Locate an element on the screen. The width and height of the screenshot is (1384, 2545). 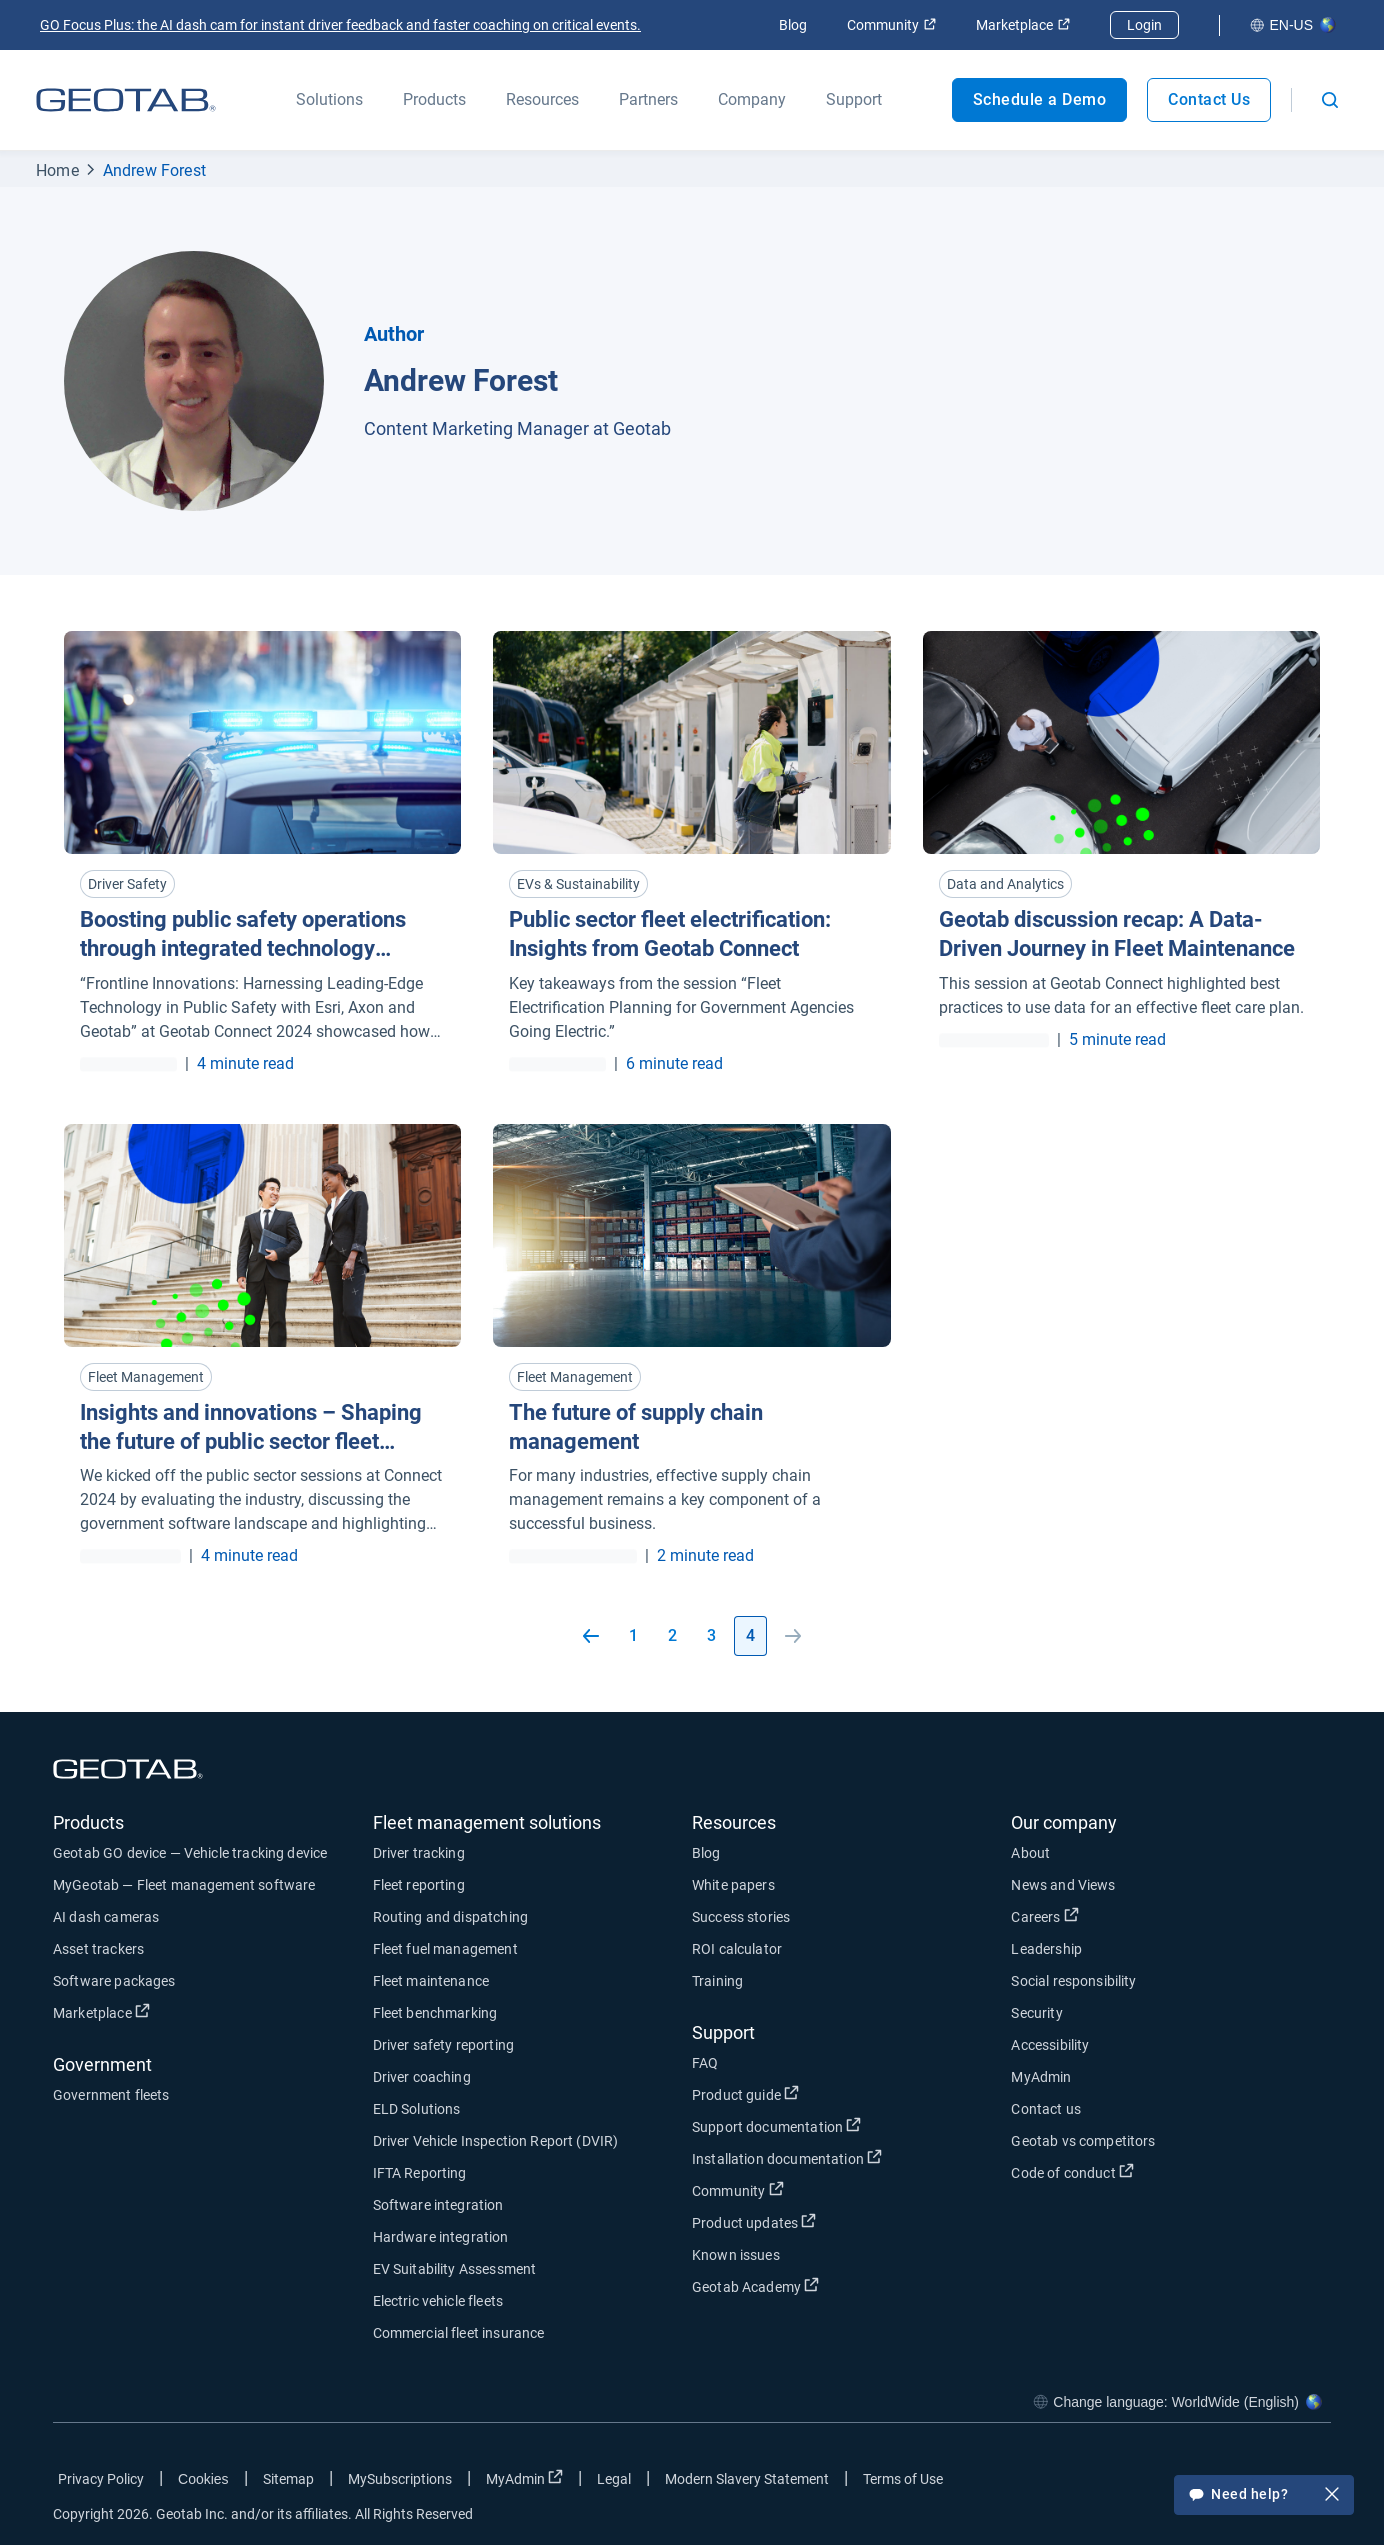
Terms of Use is located at coordinates (903, 2479).